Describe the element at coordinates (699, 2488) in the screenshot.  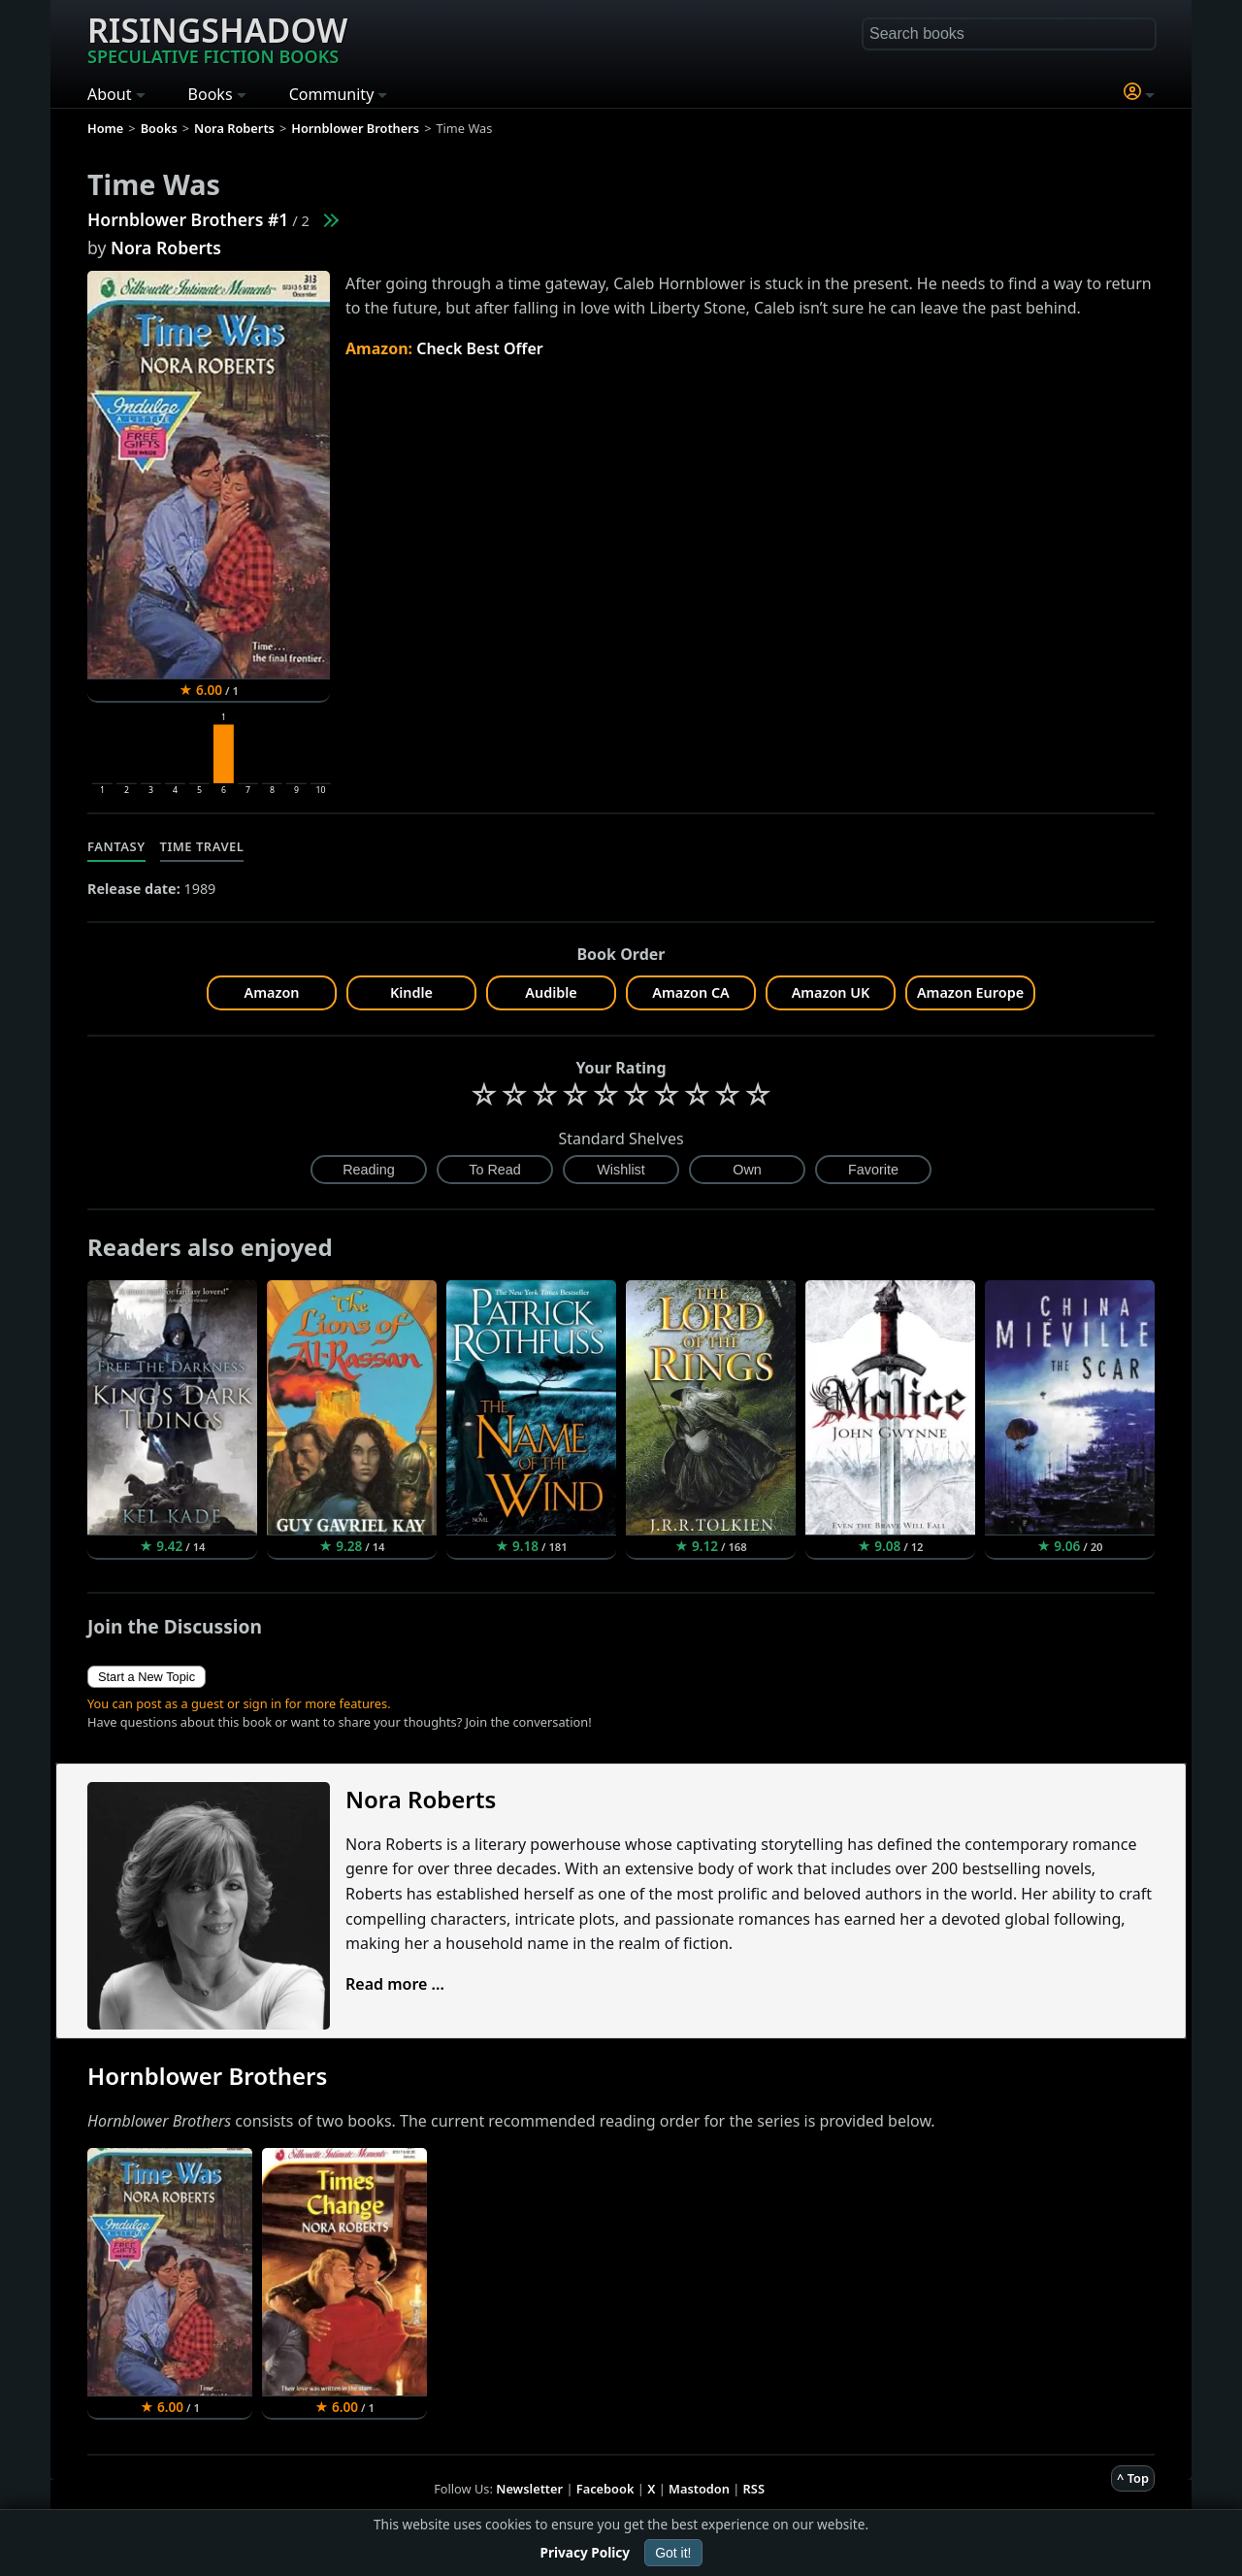
I see `Mastodon` at that location.